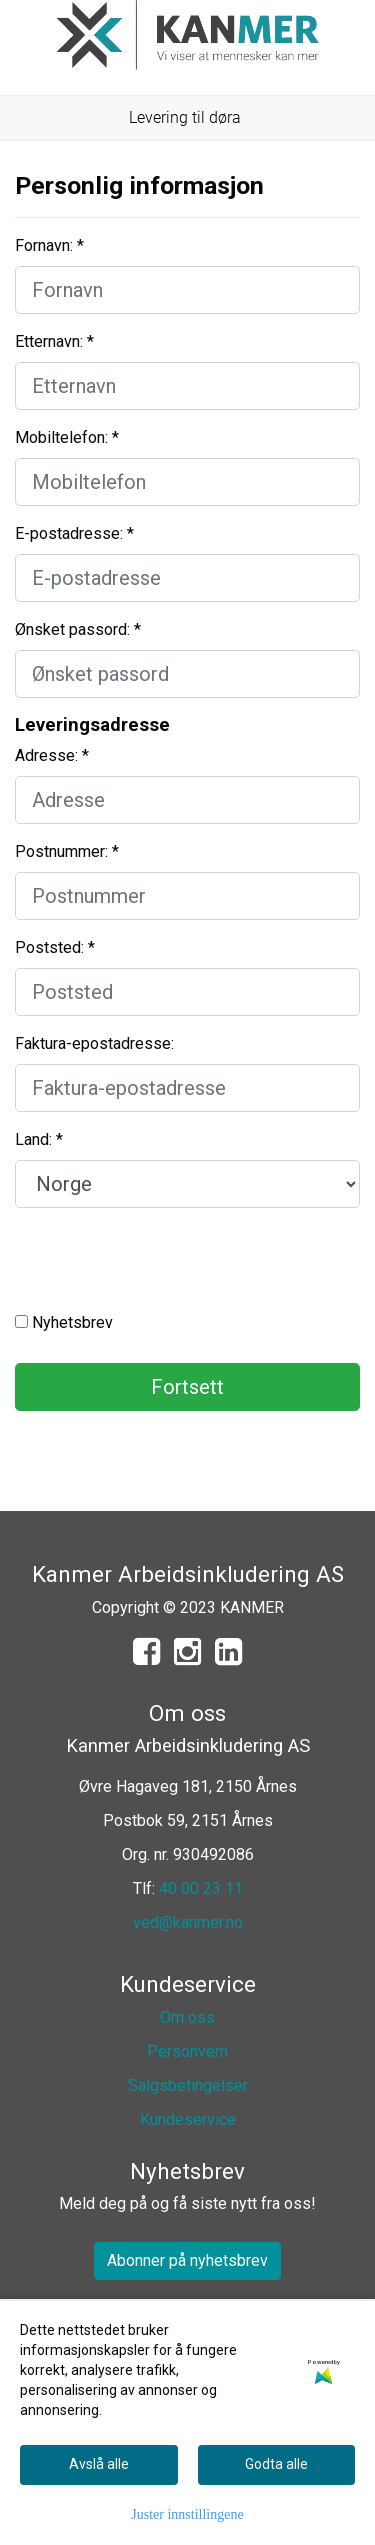  I want to click on Personvern, so click(187, 2051).